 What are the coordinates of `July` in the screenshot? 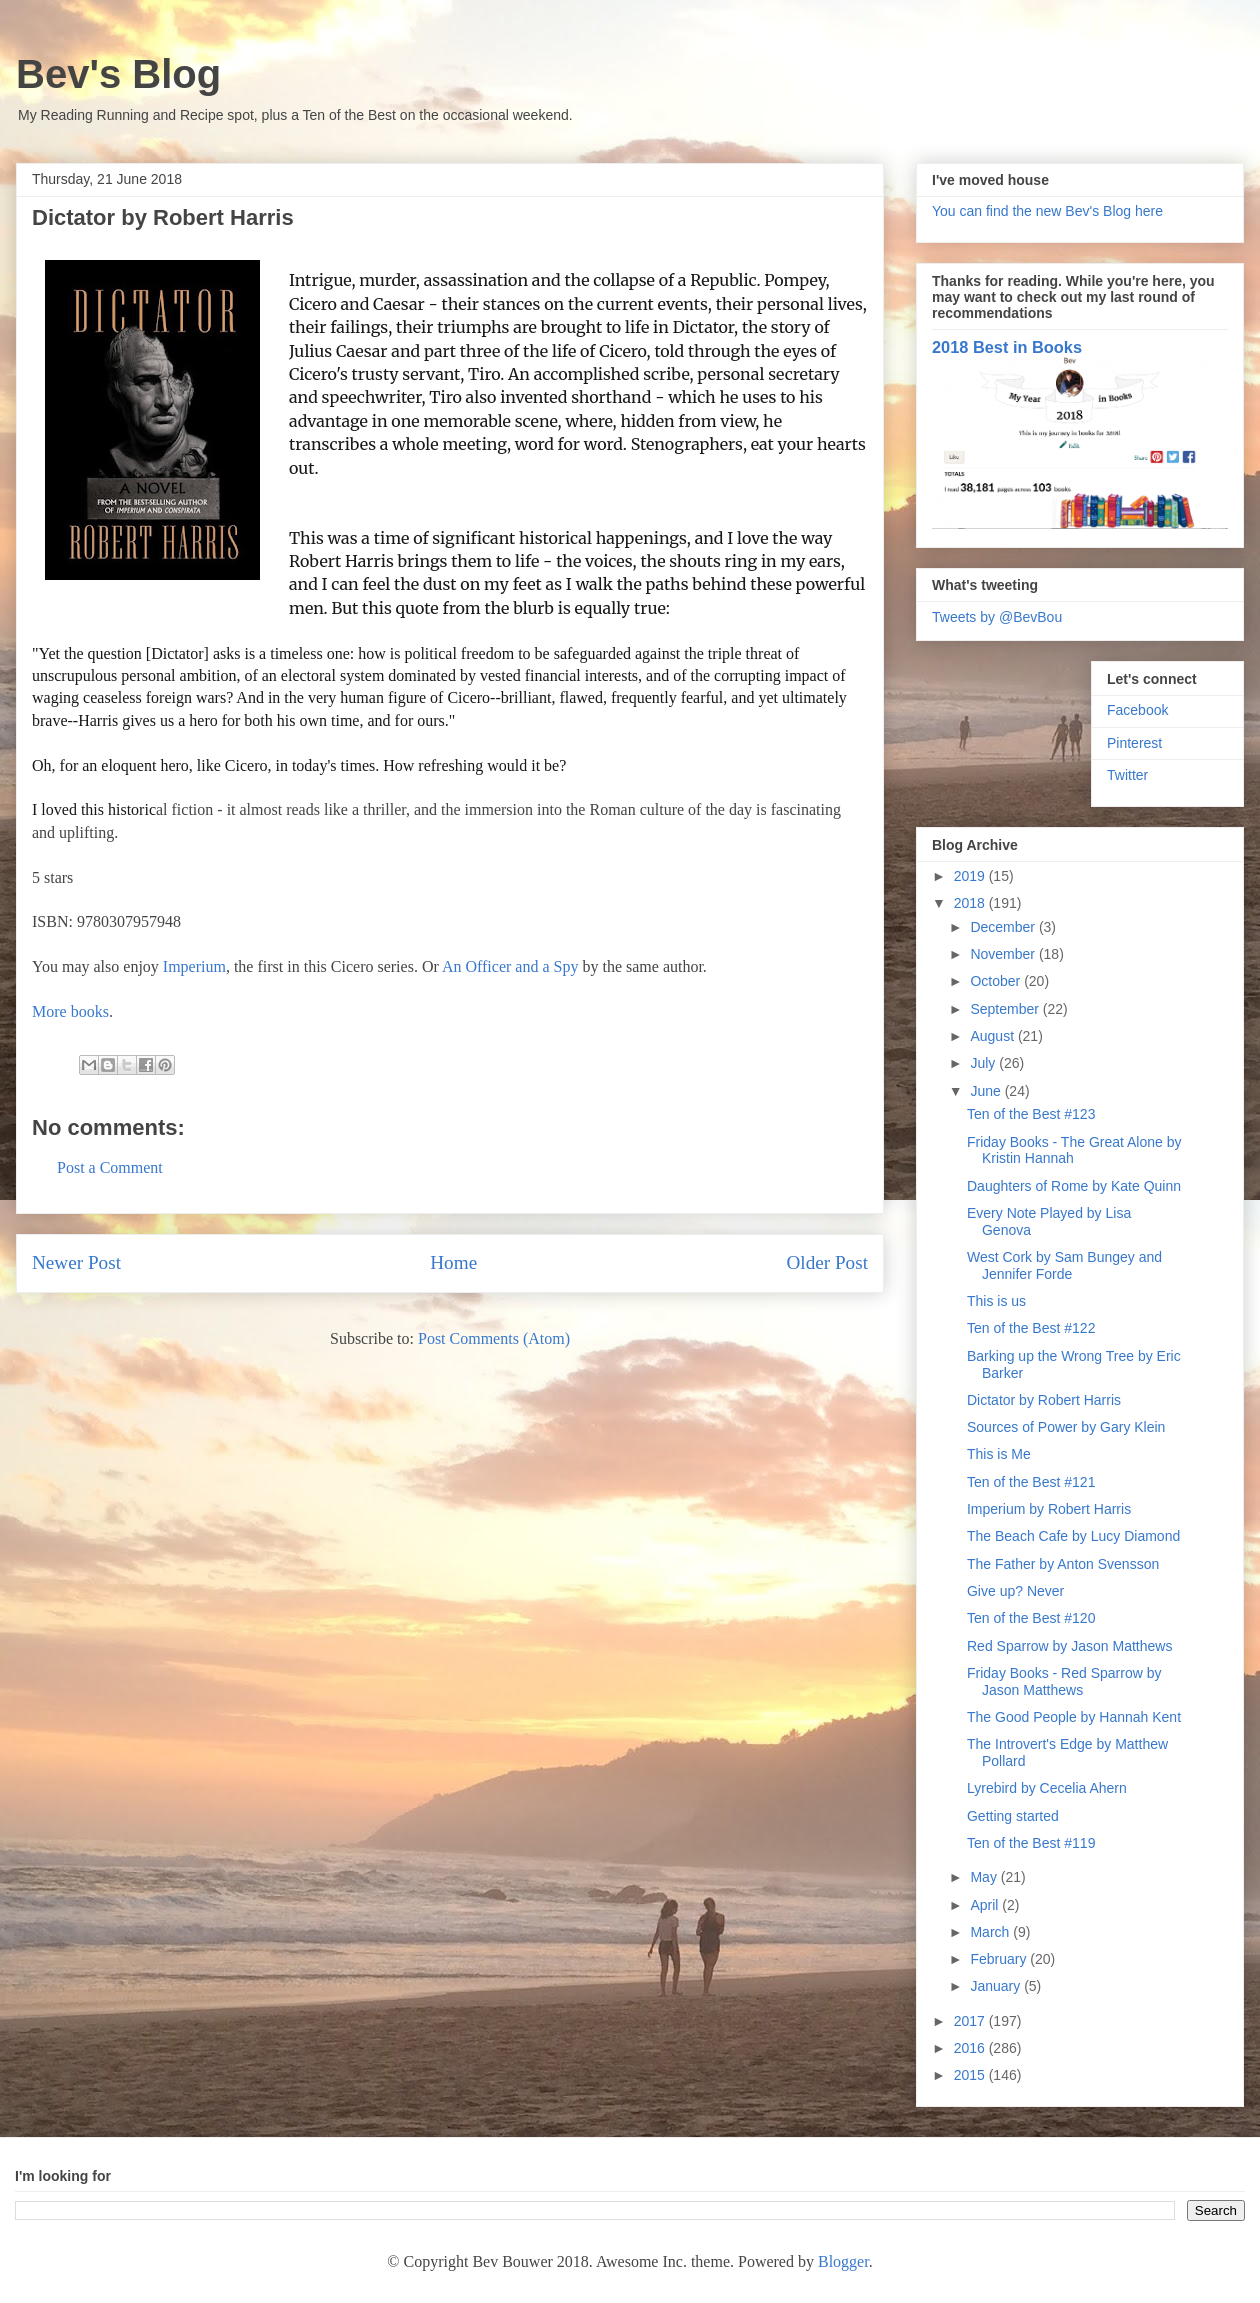 It's located at (984, 1063).